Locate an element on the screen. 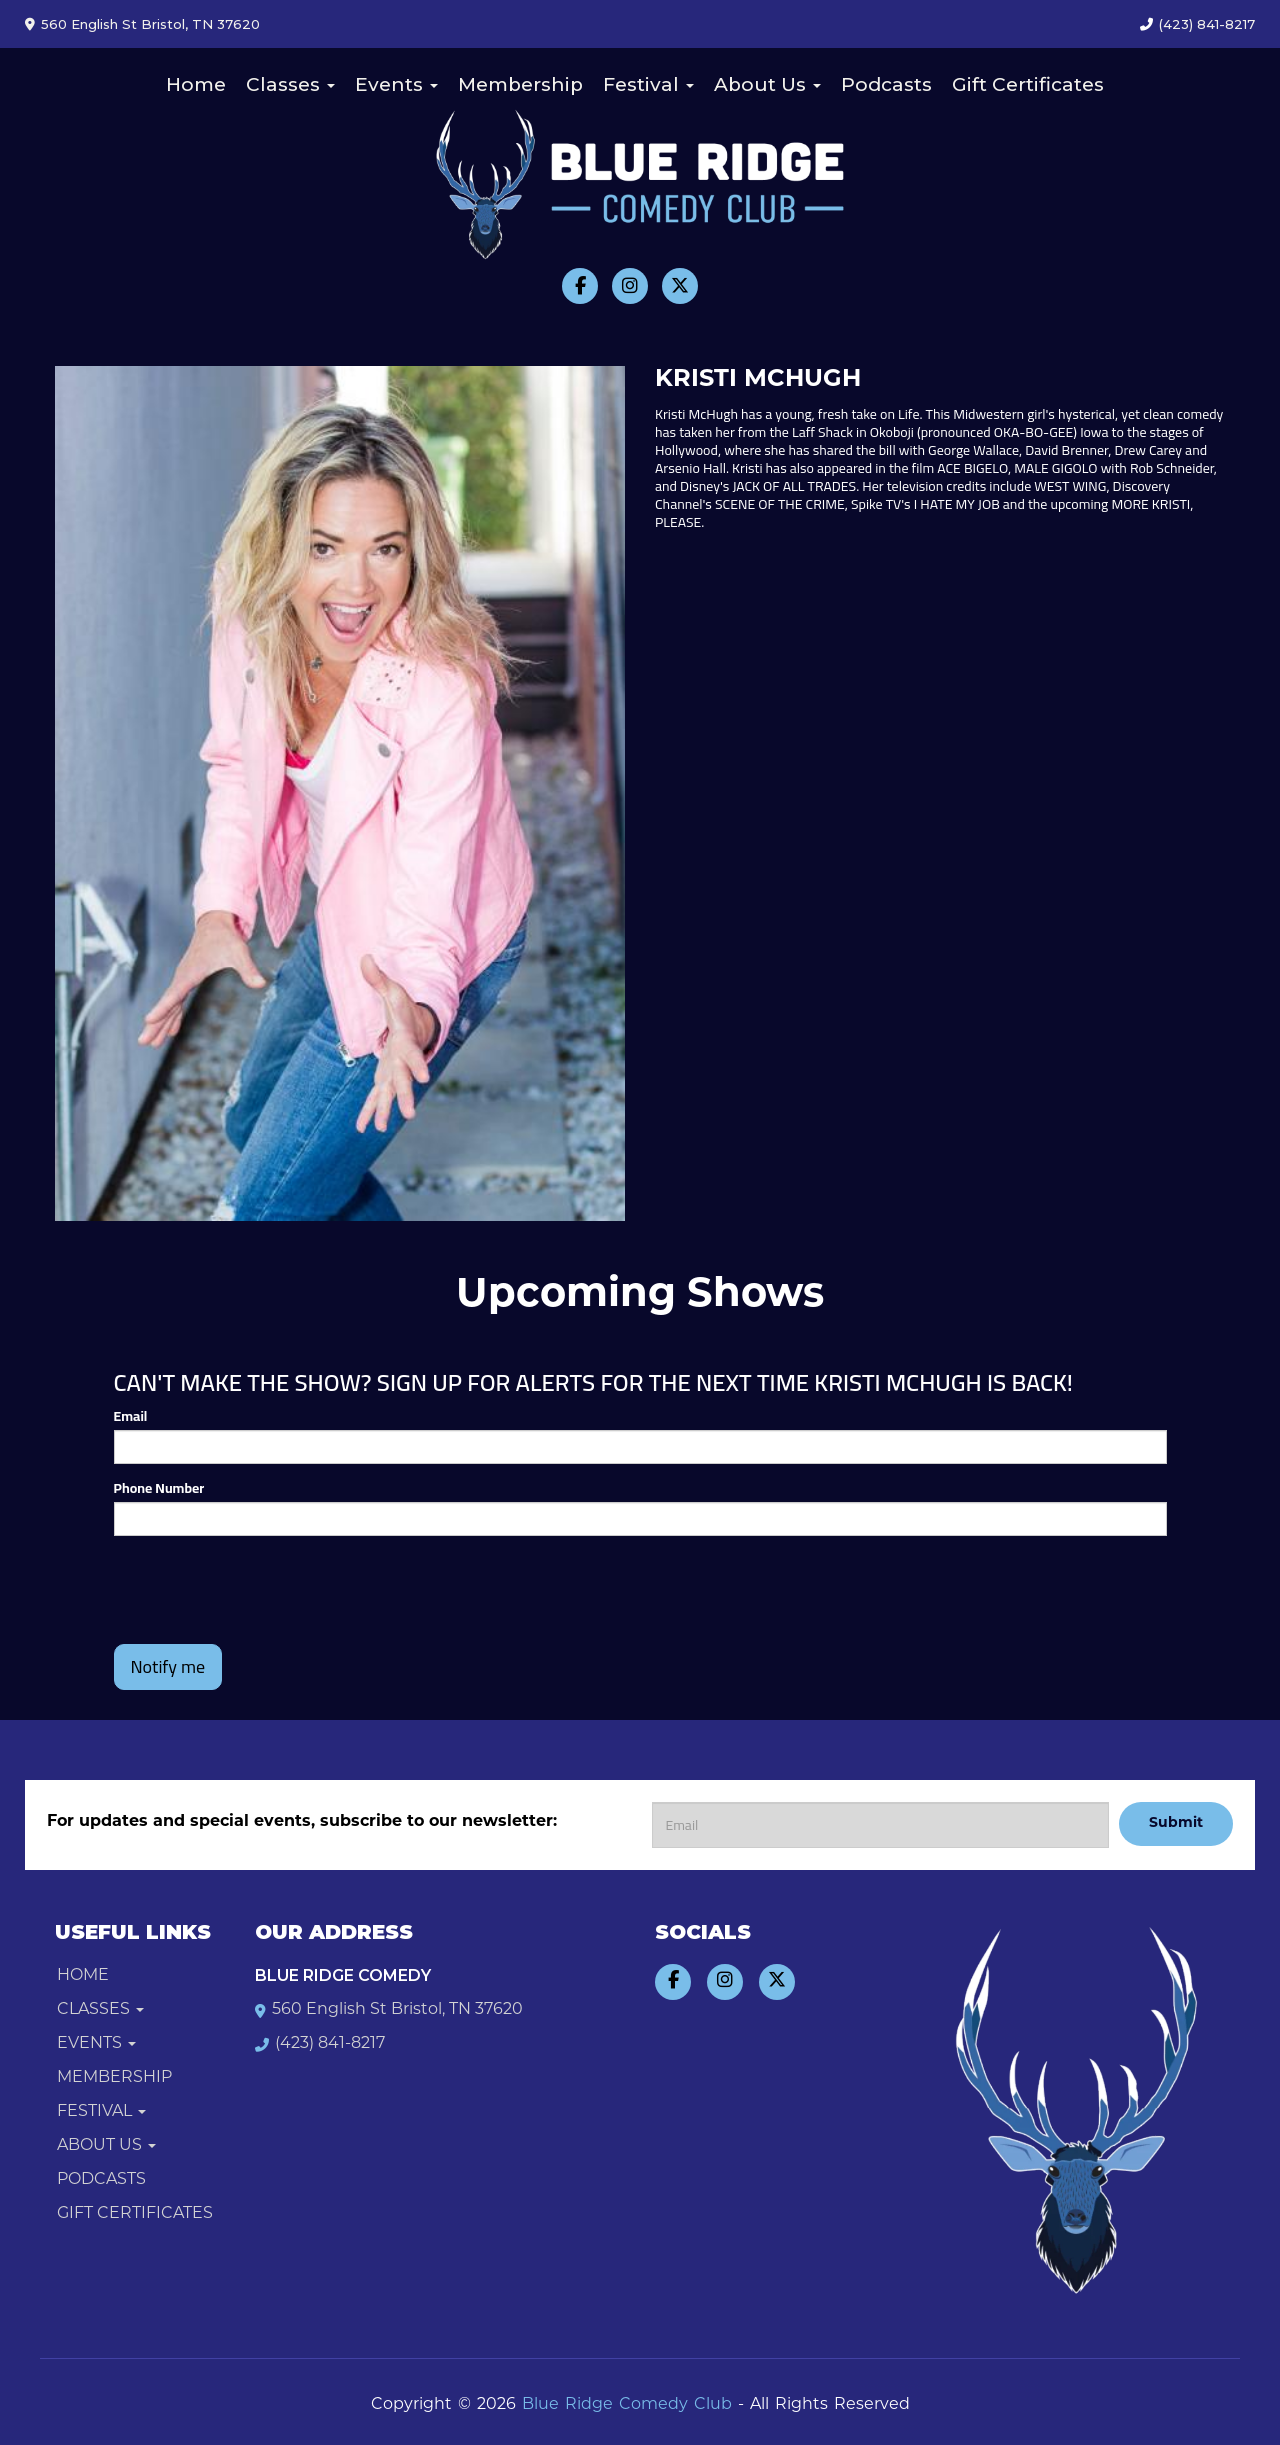 This screenshot has height=2445, width=1280. (423) 841-8217 is located at coordinates (1207, 24).